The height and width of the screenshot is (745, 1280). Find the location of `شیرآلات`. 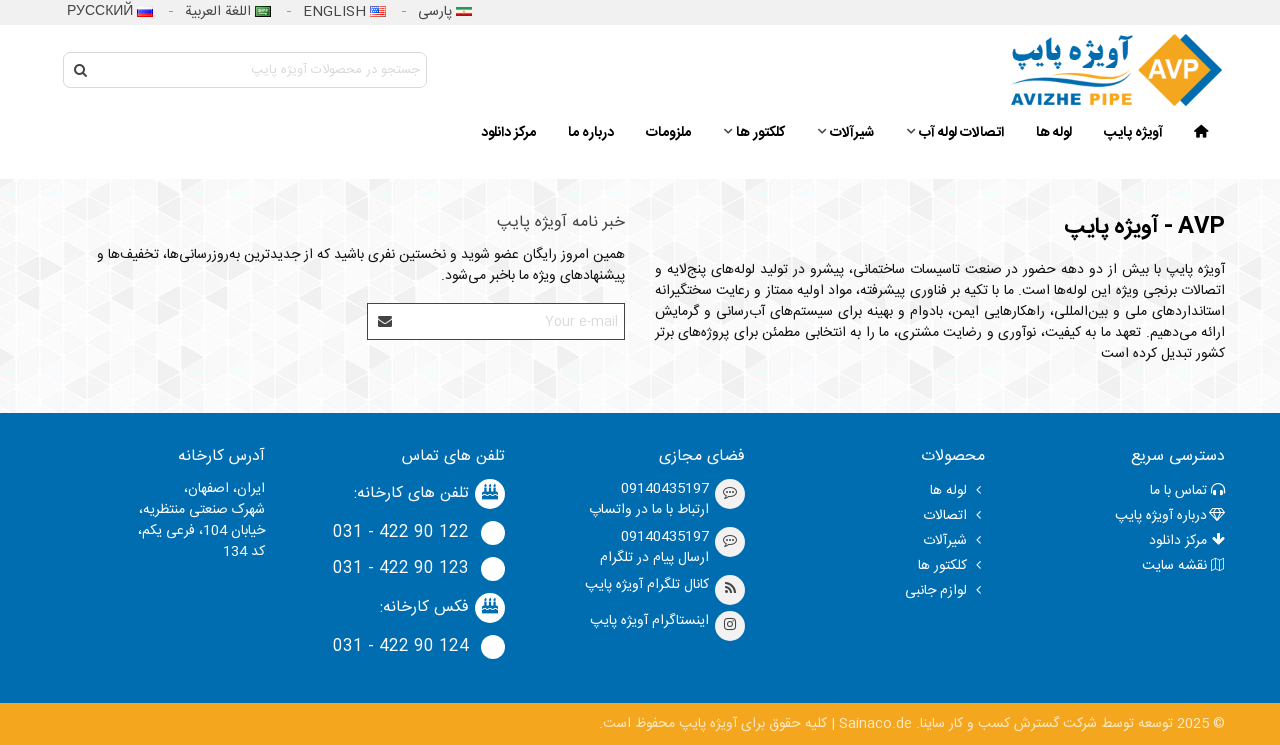

شیرآلات is located at coordinates (852, 133).